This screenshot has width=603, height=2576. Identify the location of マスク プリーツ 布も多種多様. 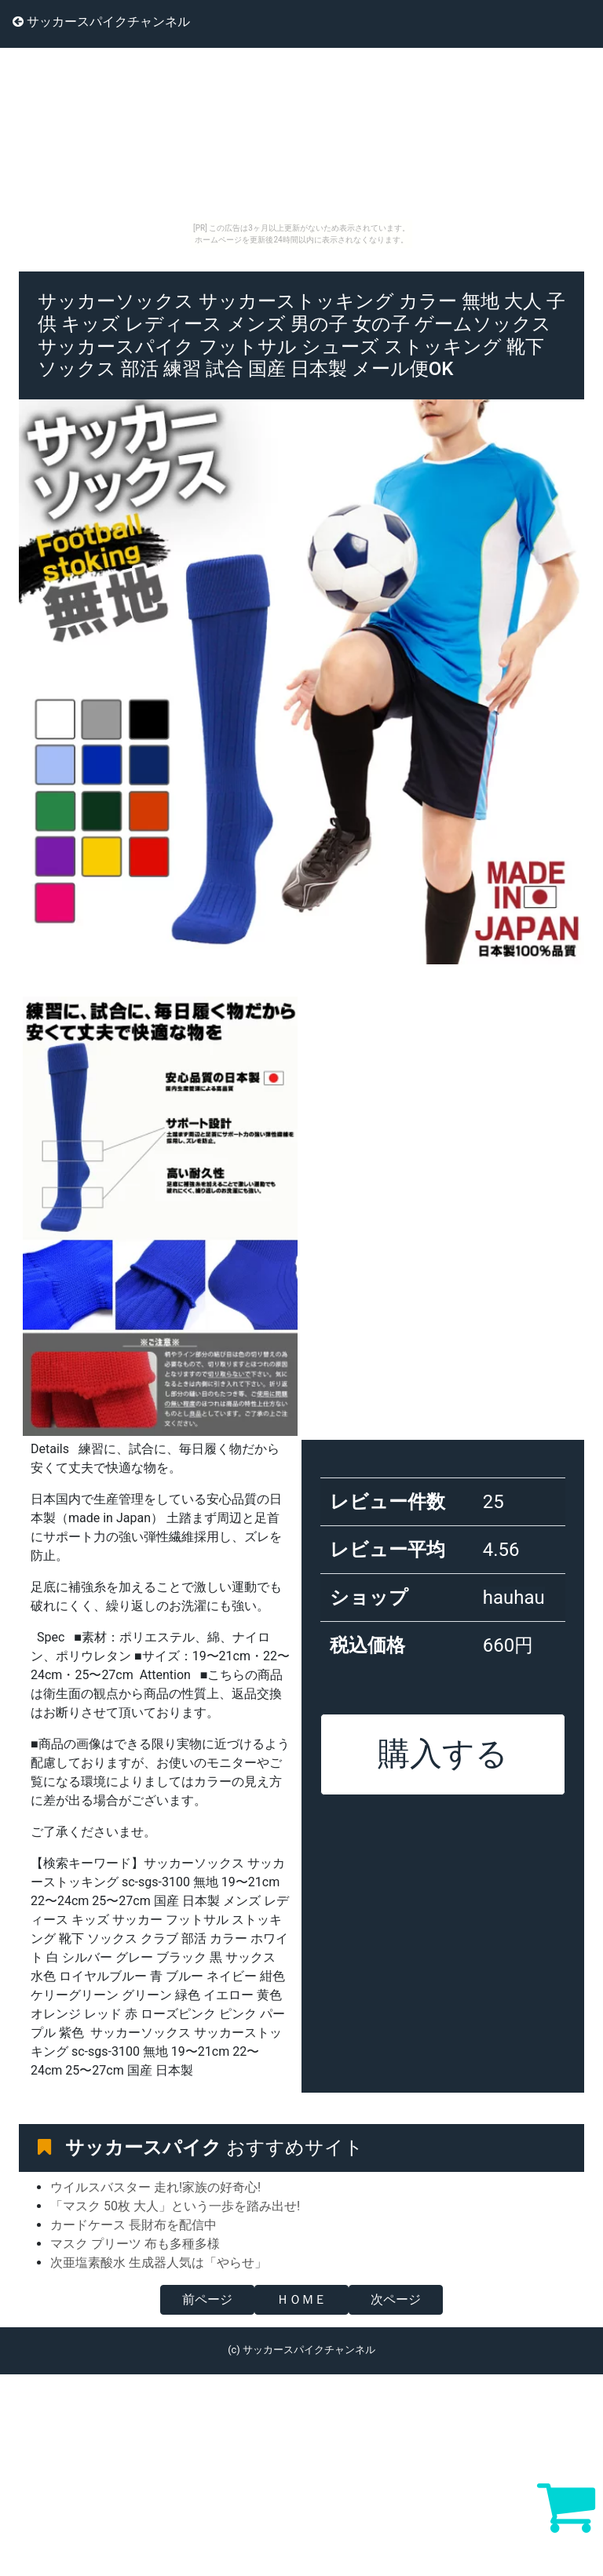
(135, 2243).